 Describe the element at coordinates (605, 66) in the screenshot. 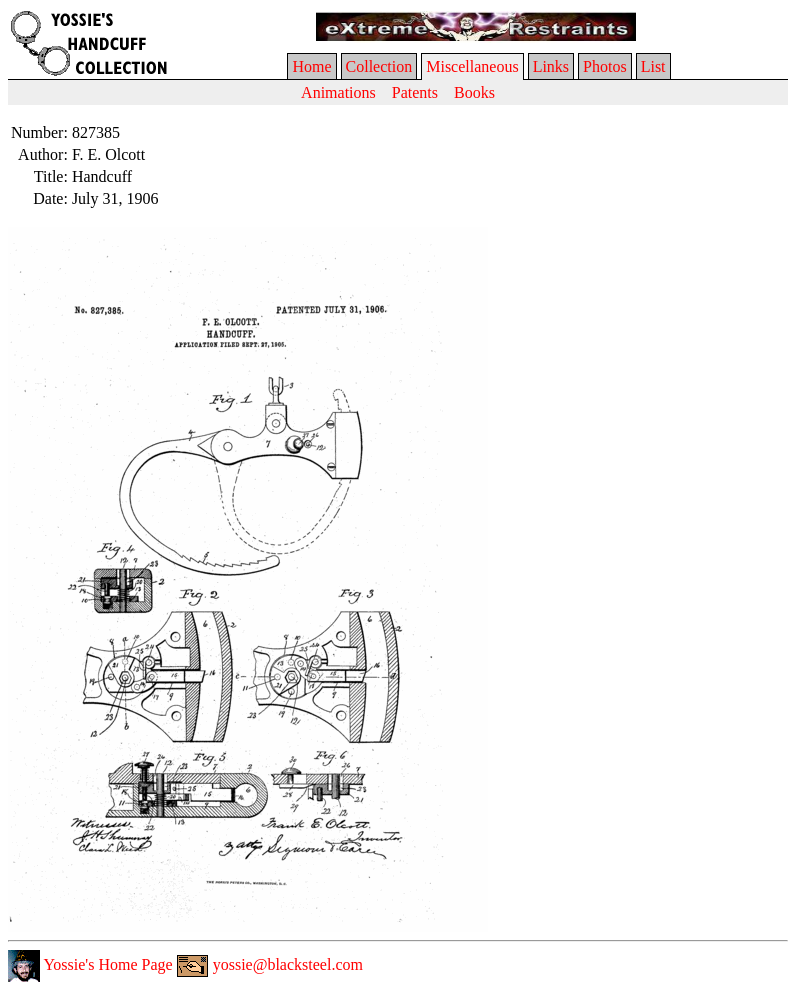

I see `Photos` at that location.